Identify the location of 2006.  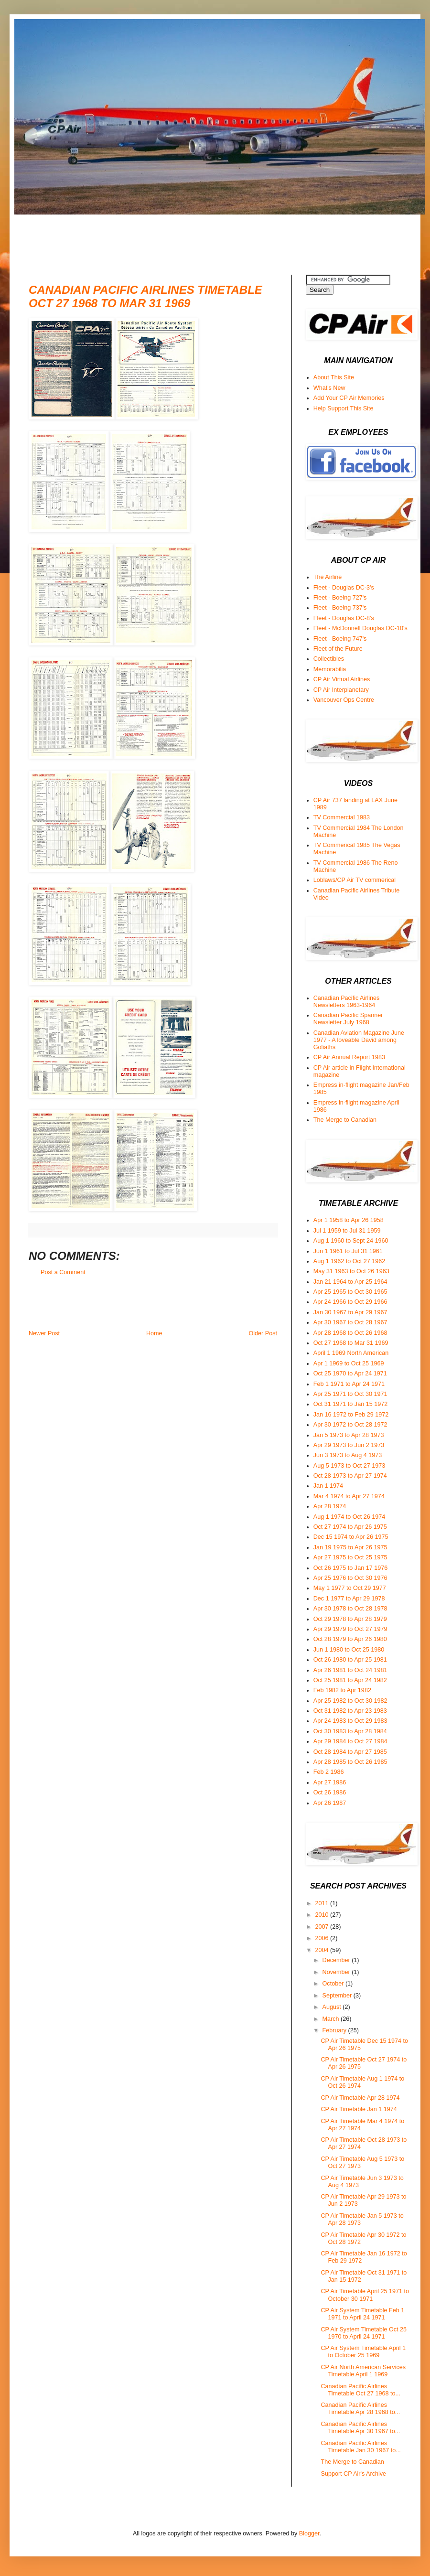
(322, 1938).